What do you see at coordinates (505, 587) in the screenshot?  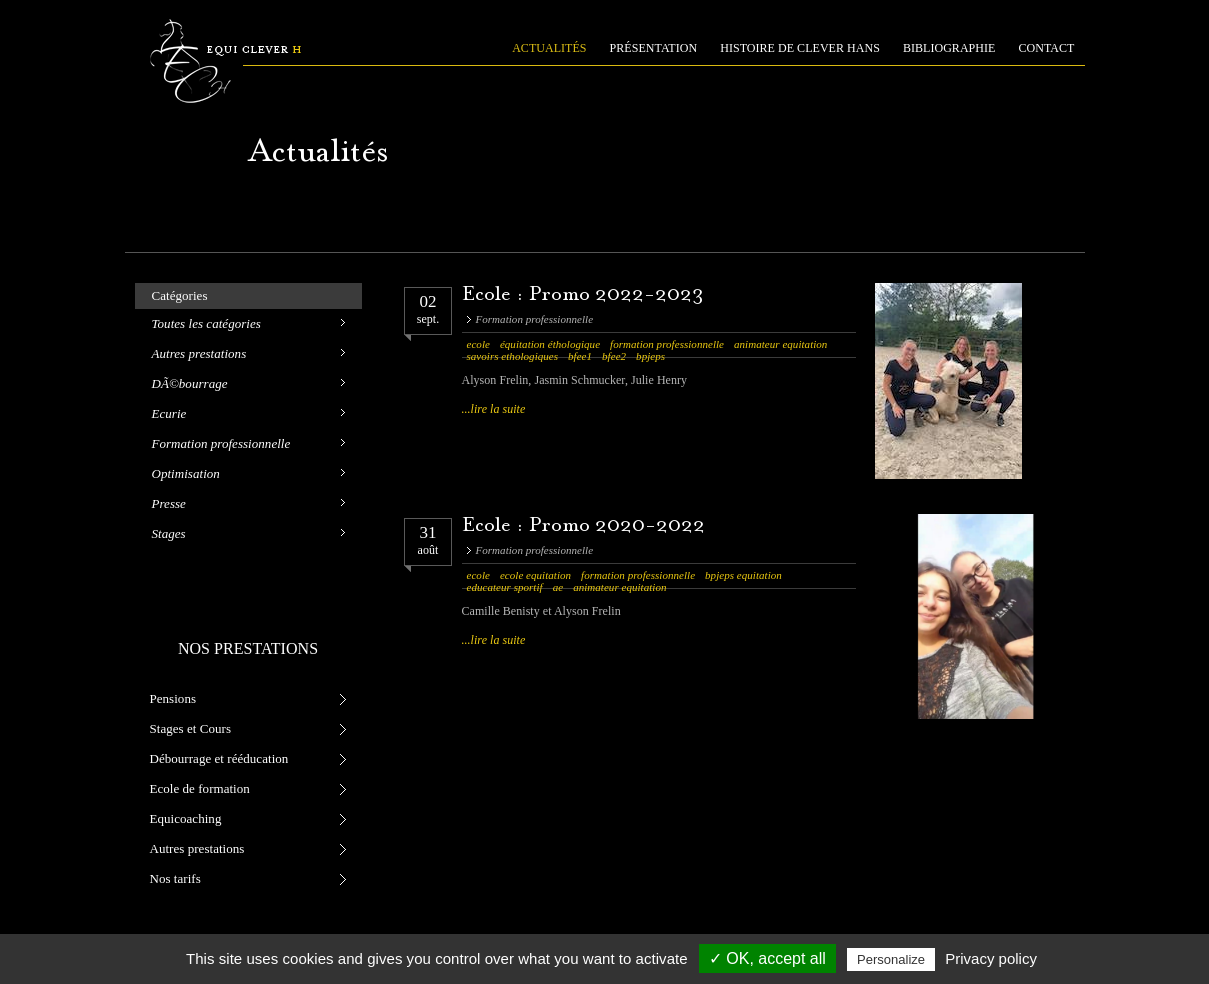 I see `educateur sportif` at bounding box center [505, 587].